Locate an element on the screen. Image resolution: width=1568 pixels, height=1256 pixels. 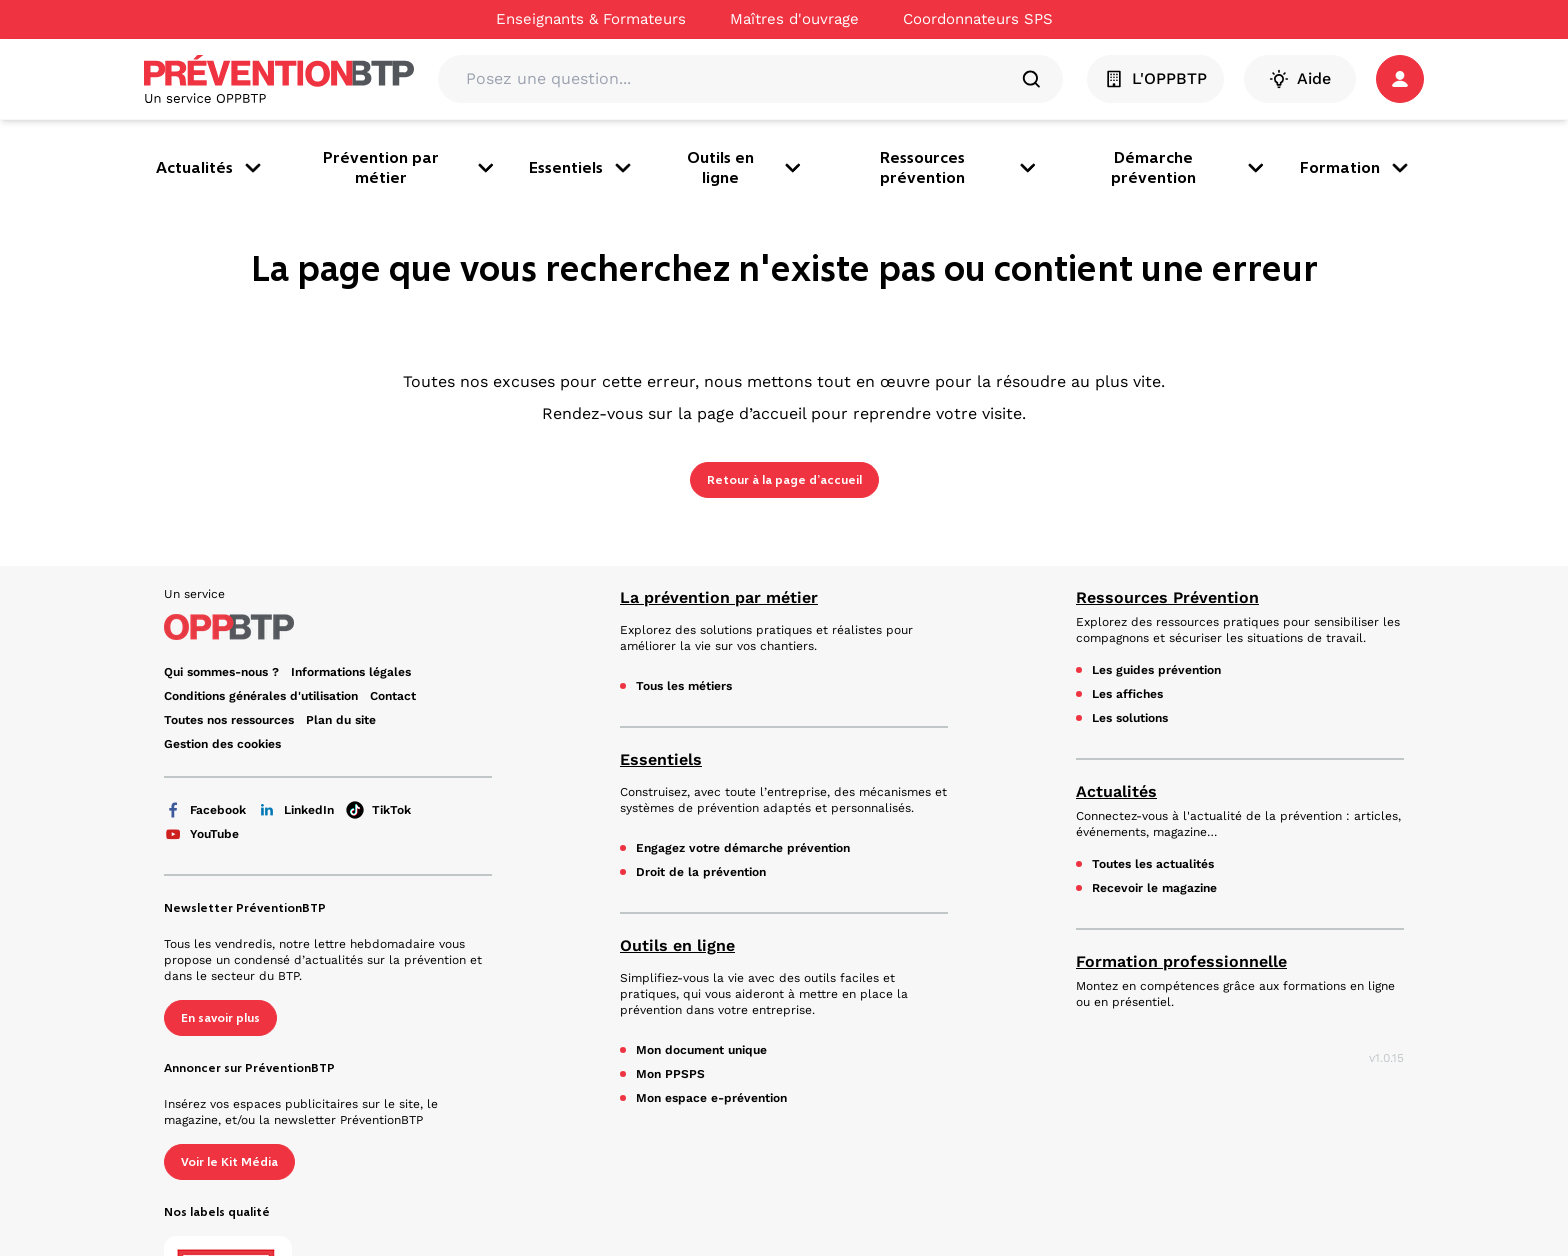
Toutes nos ressources is located at coordinates (229, 720).